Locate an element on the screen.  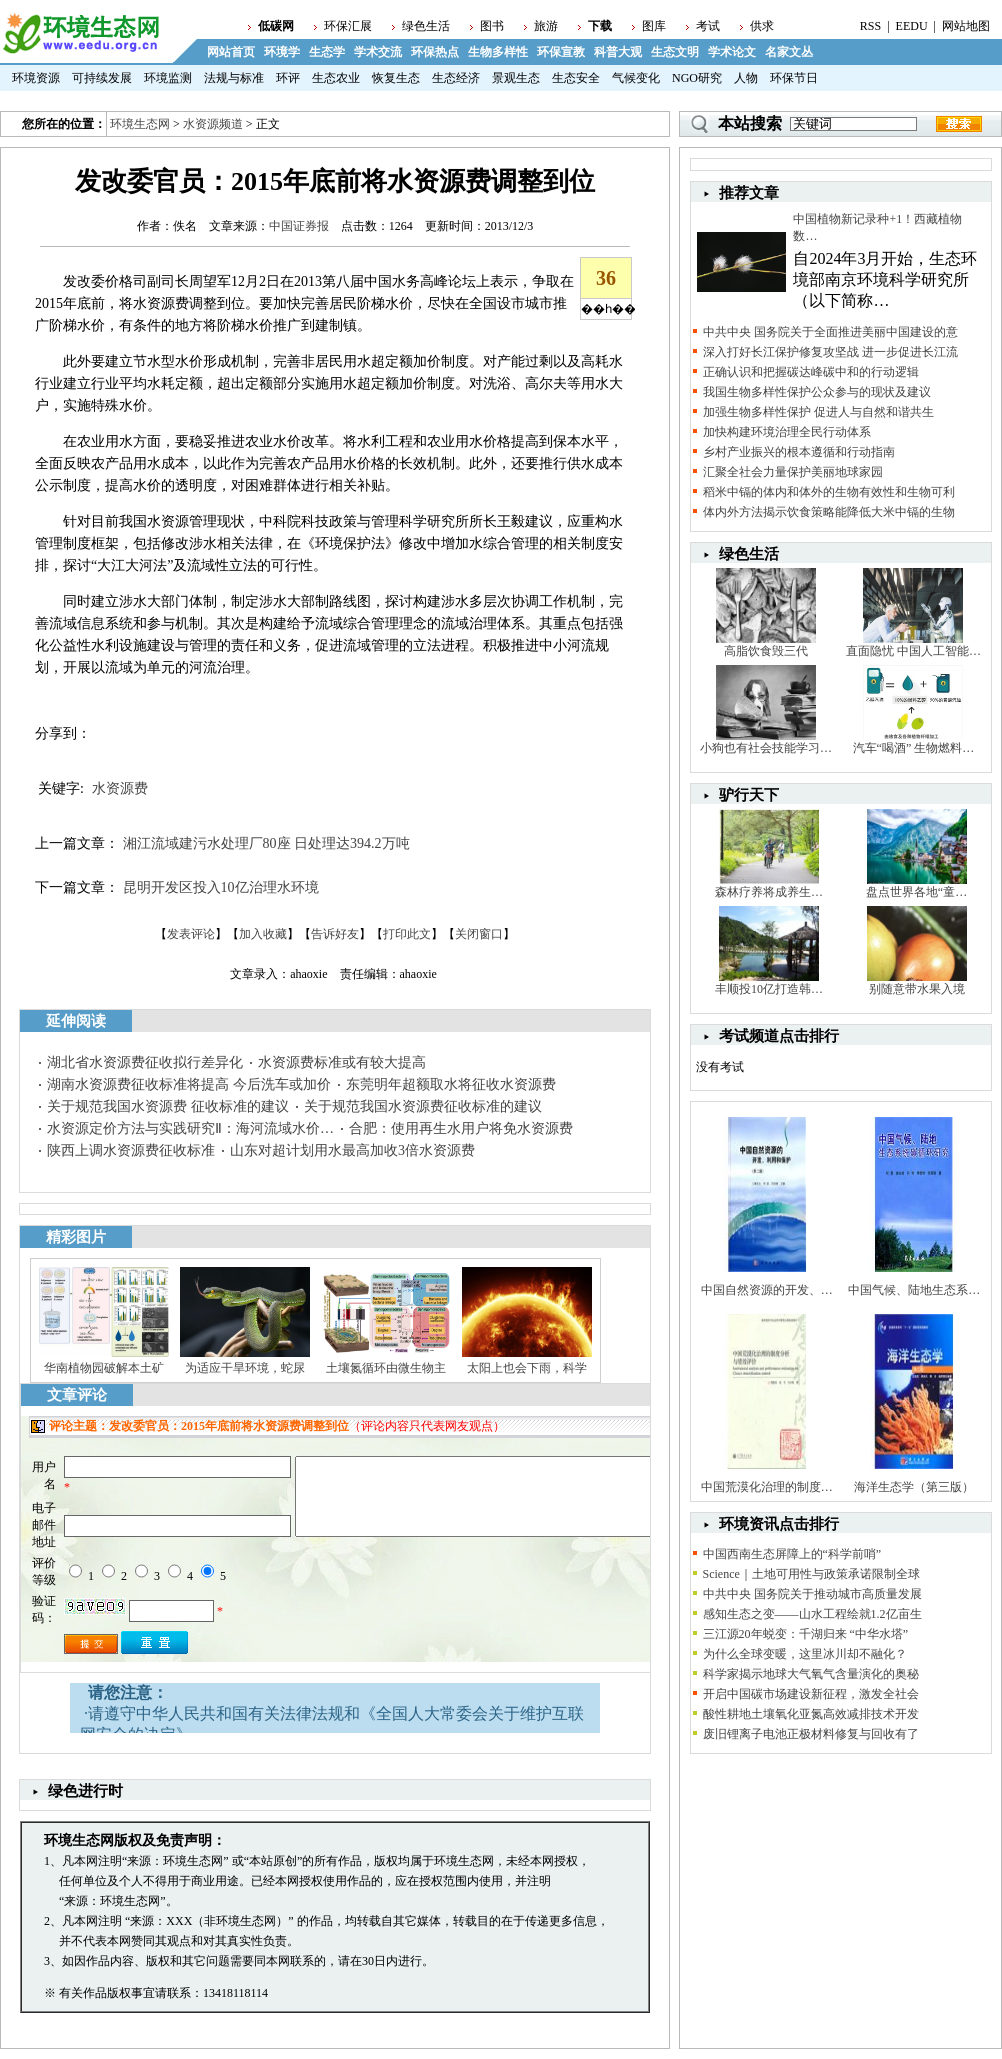
水资源费 is located at coordinates (120, 788).